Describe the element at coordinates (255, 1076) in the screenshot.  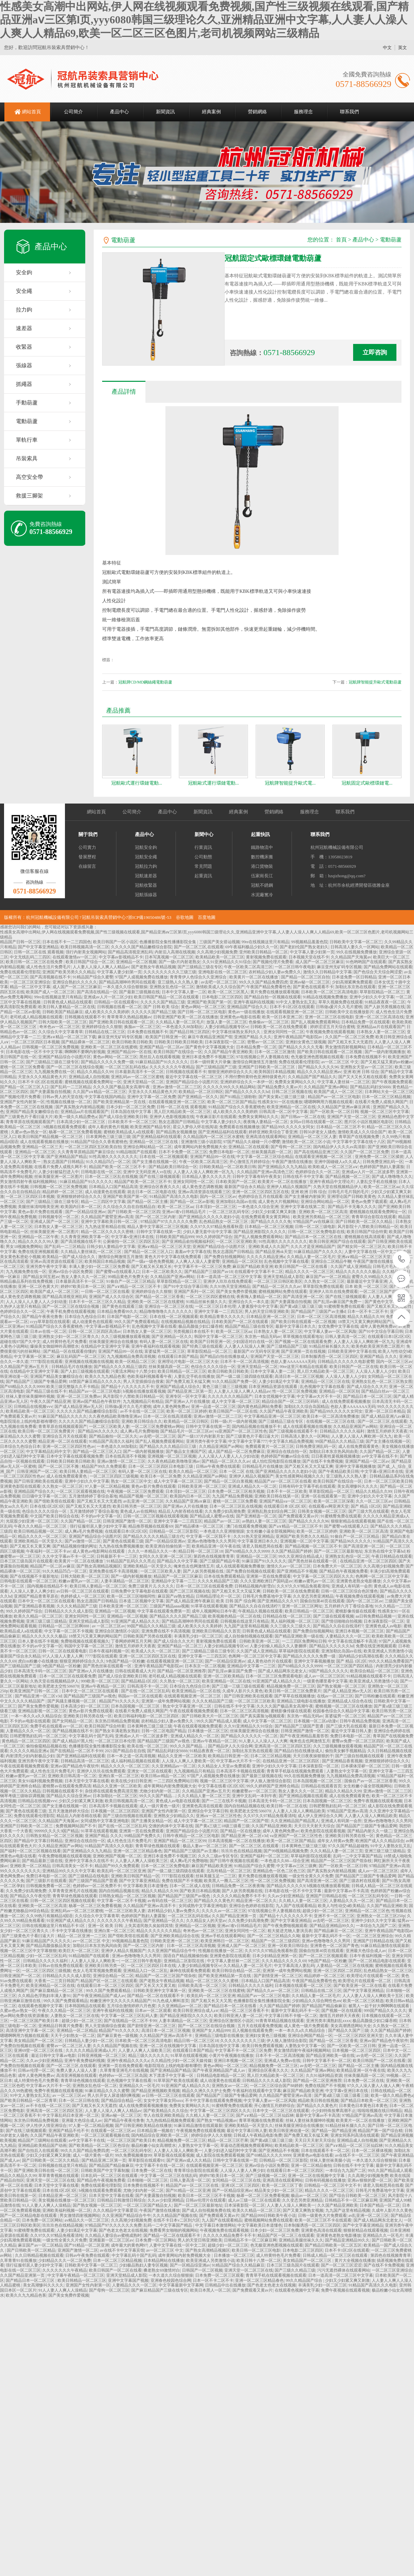
I see `不用付费特黄特色亚洲特级黄色片` at that location.